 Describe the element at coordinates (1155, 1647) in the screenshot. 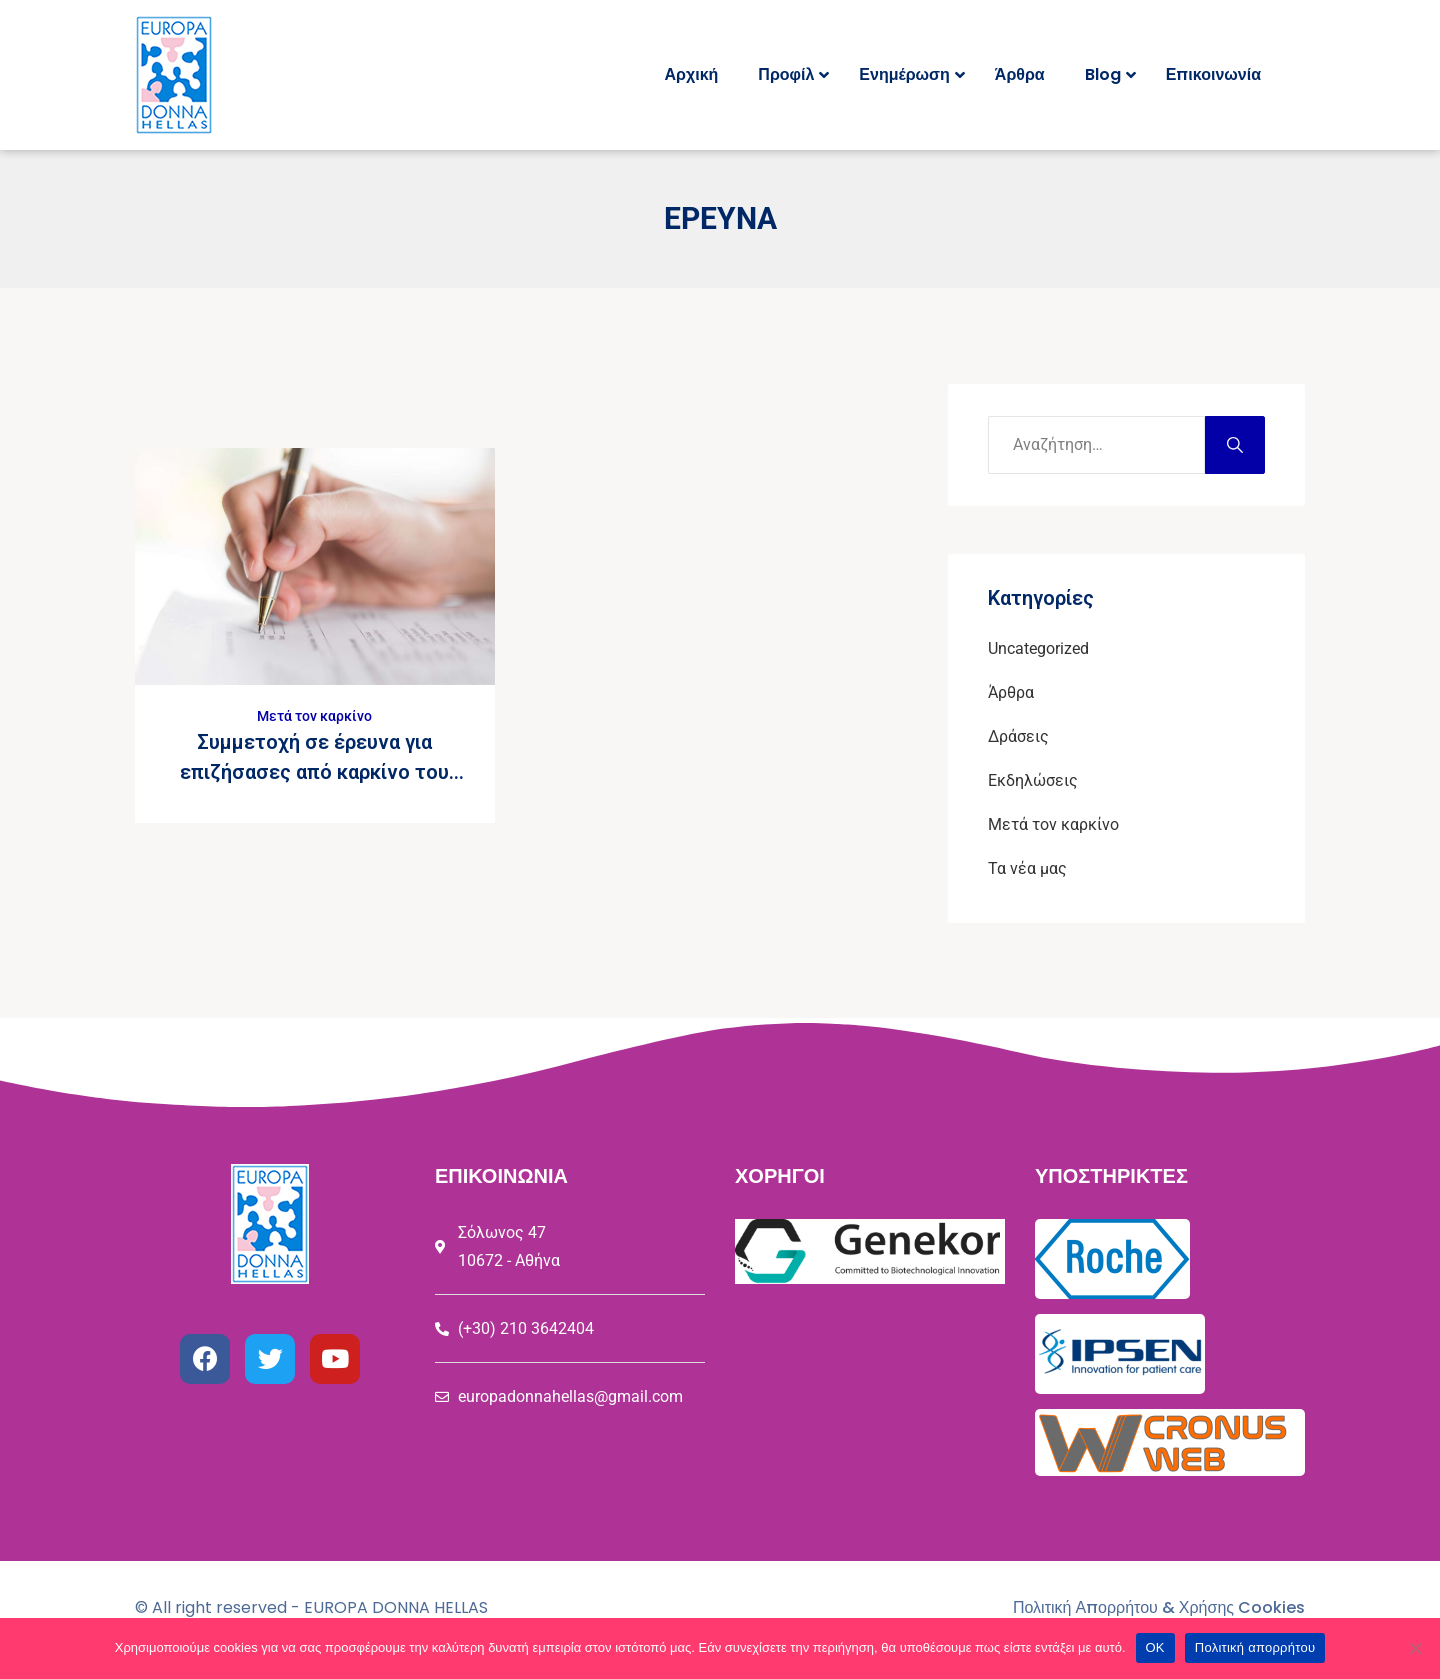

I see `ΟΚ` at that location.